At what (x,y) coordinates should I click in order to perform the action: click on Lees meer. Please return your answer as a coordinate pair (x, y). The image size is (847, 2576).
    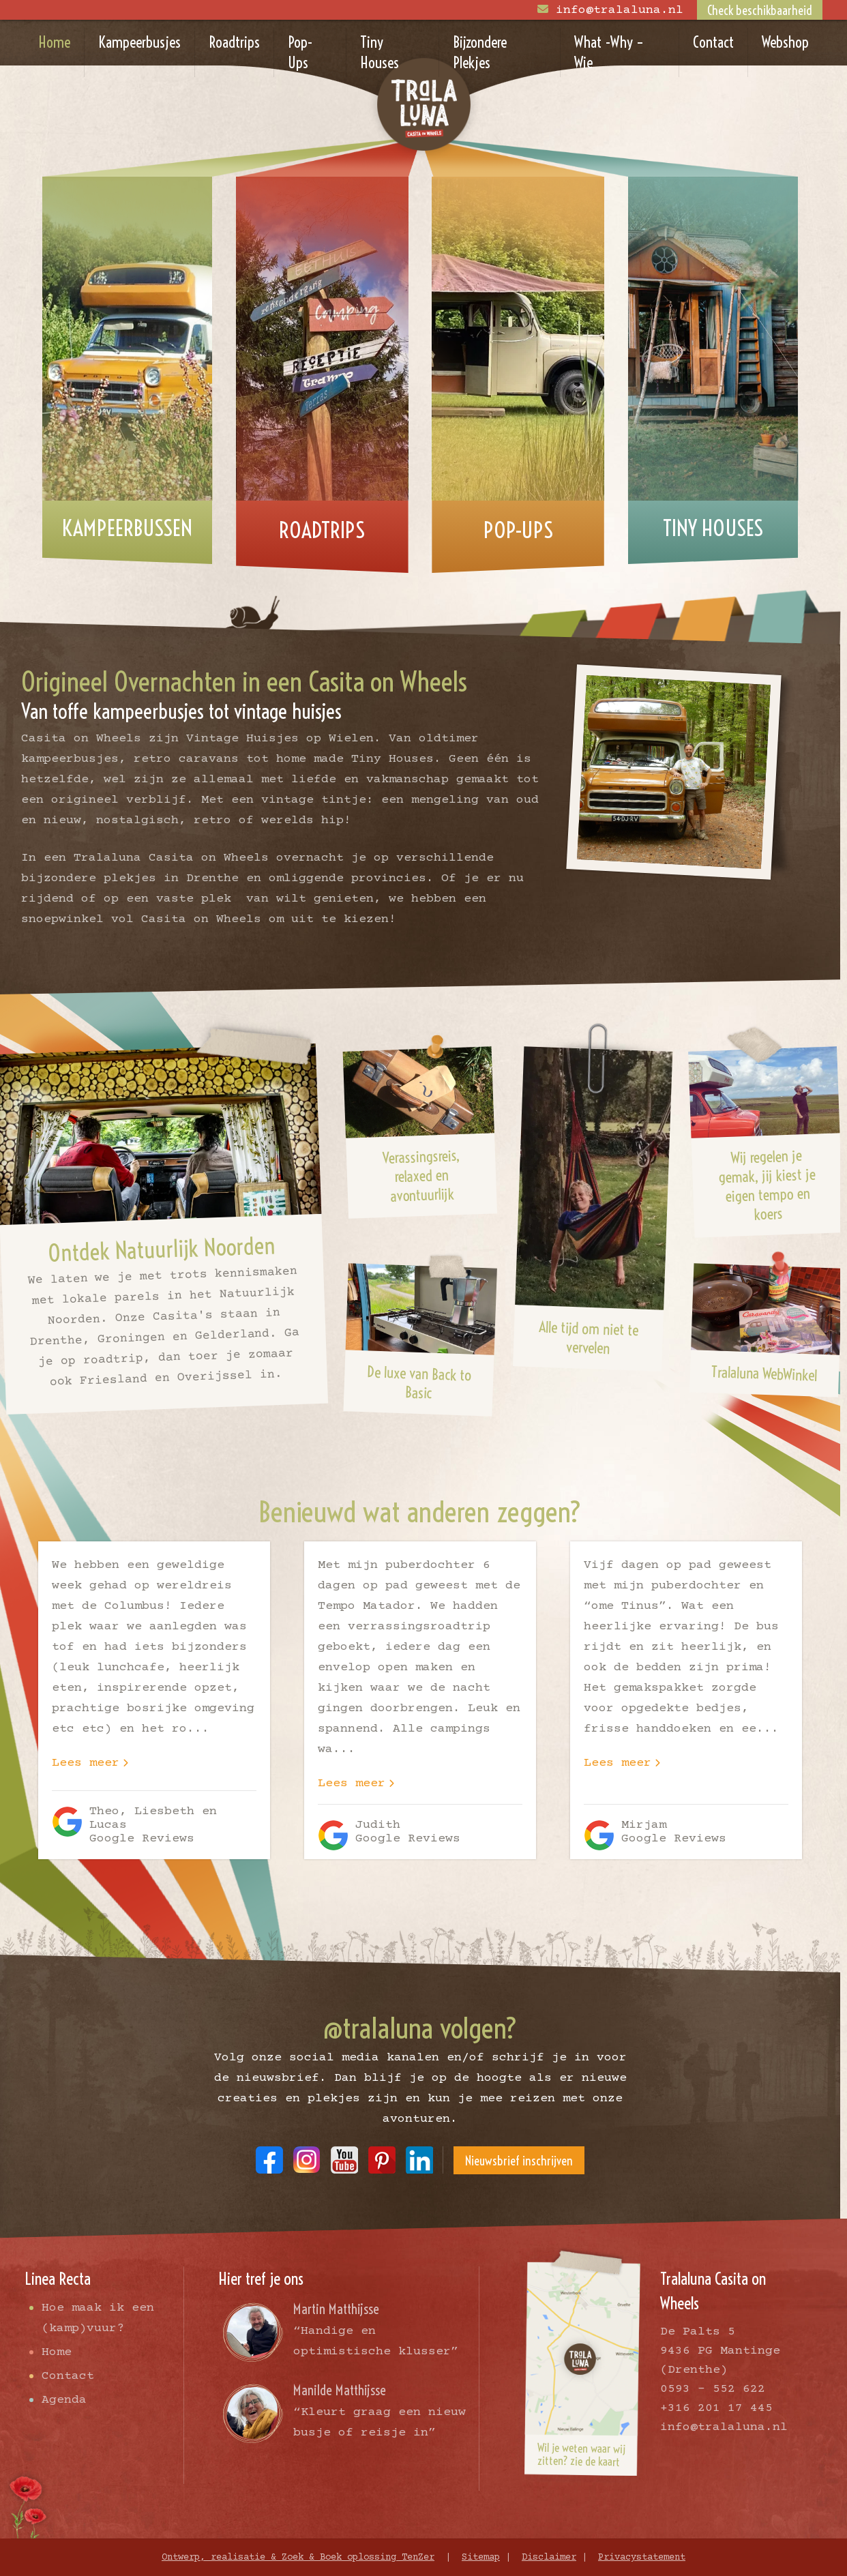
    Looking at the image, I should click on (85, 1763).